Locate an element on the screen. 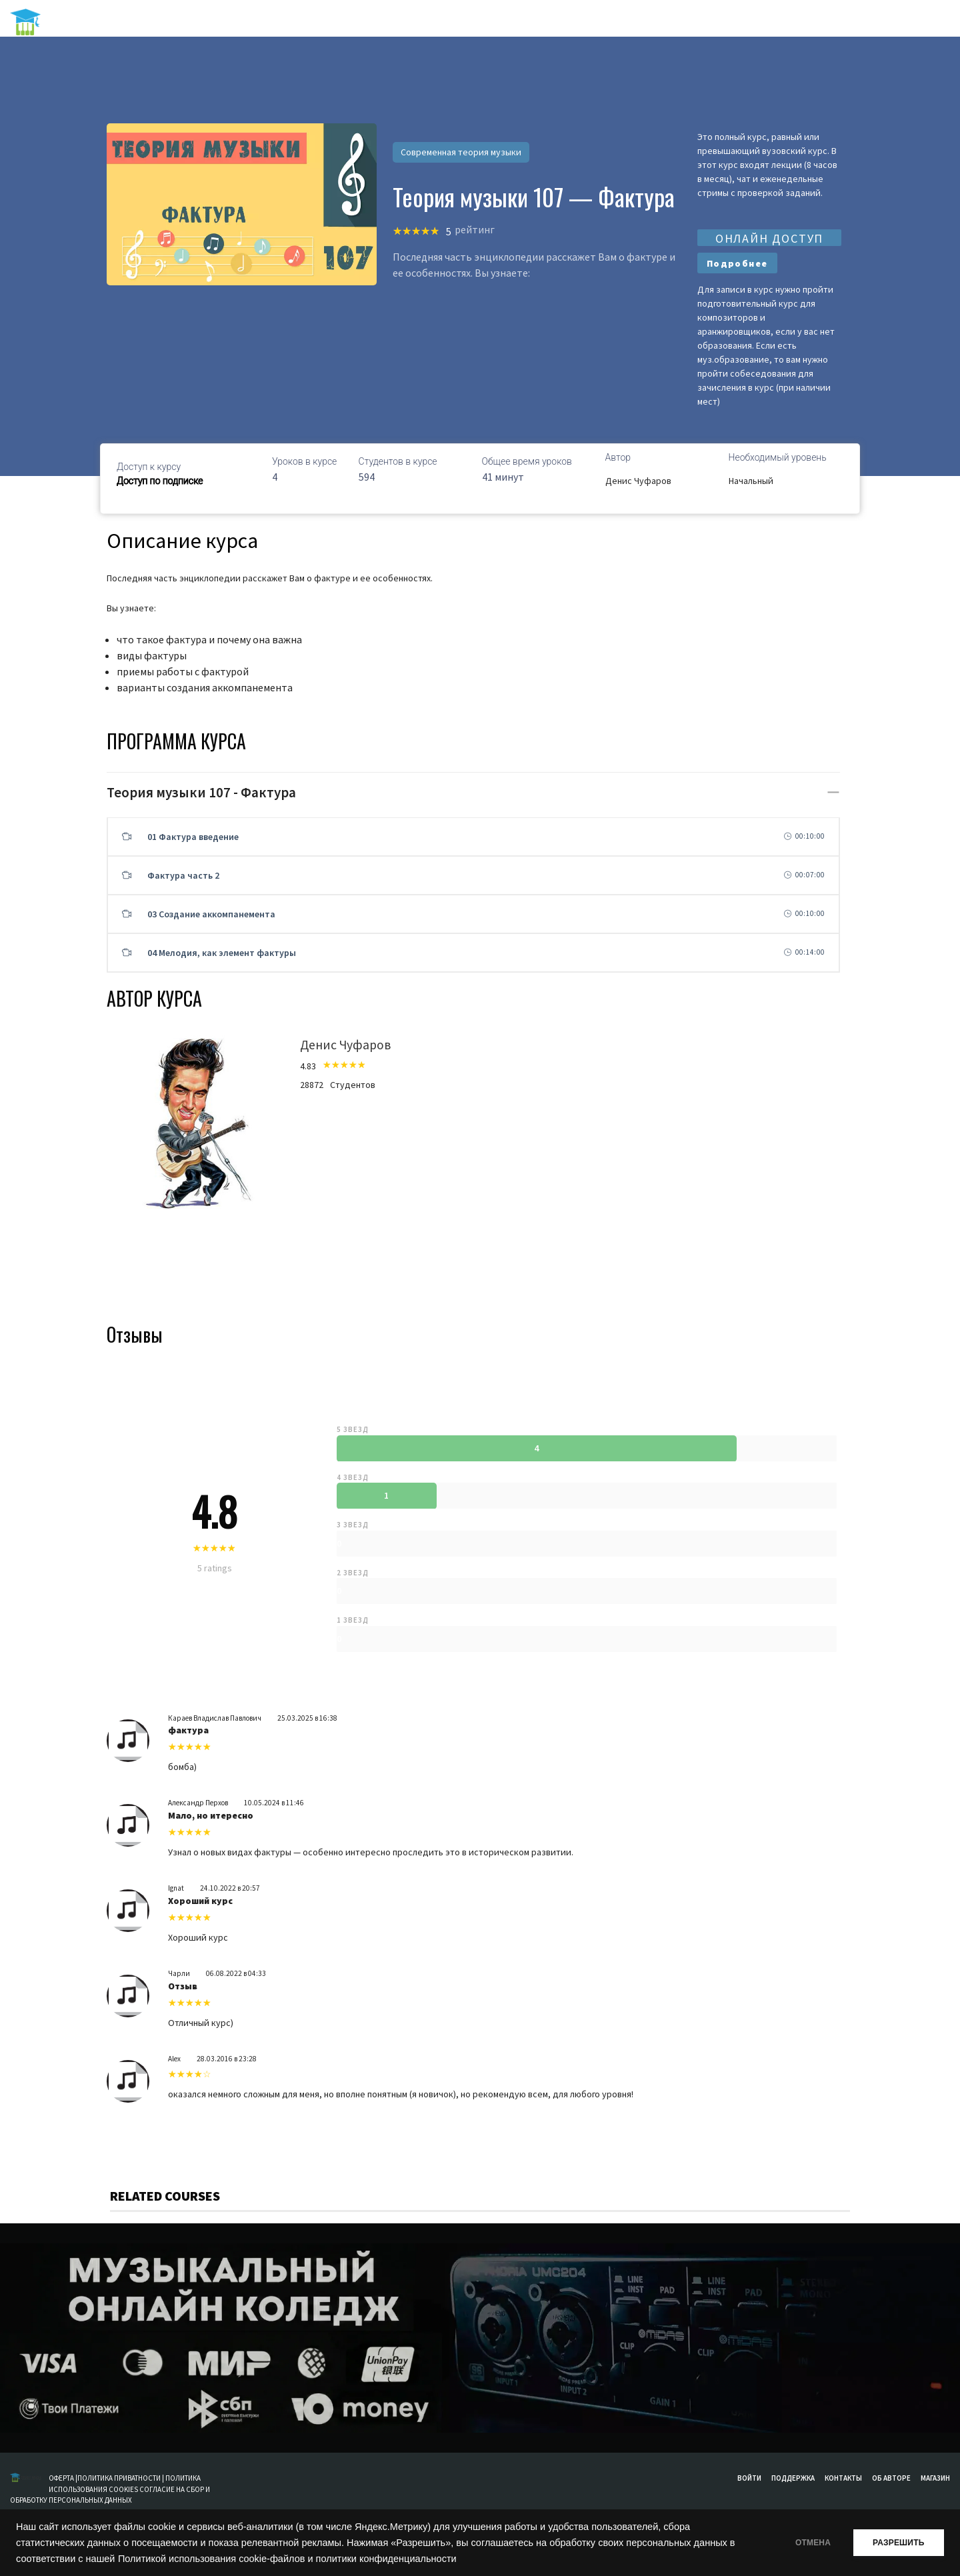 Image resolution: width=960 pixels, height=2576 pixels. ОТМЕНА is located at coordinates (802, 2542).